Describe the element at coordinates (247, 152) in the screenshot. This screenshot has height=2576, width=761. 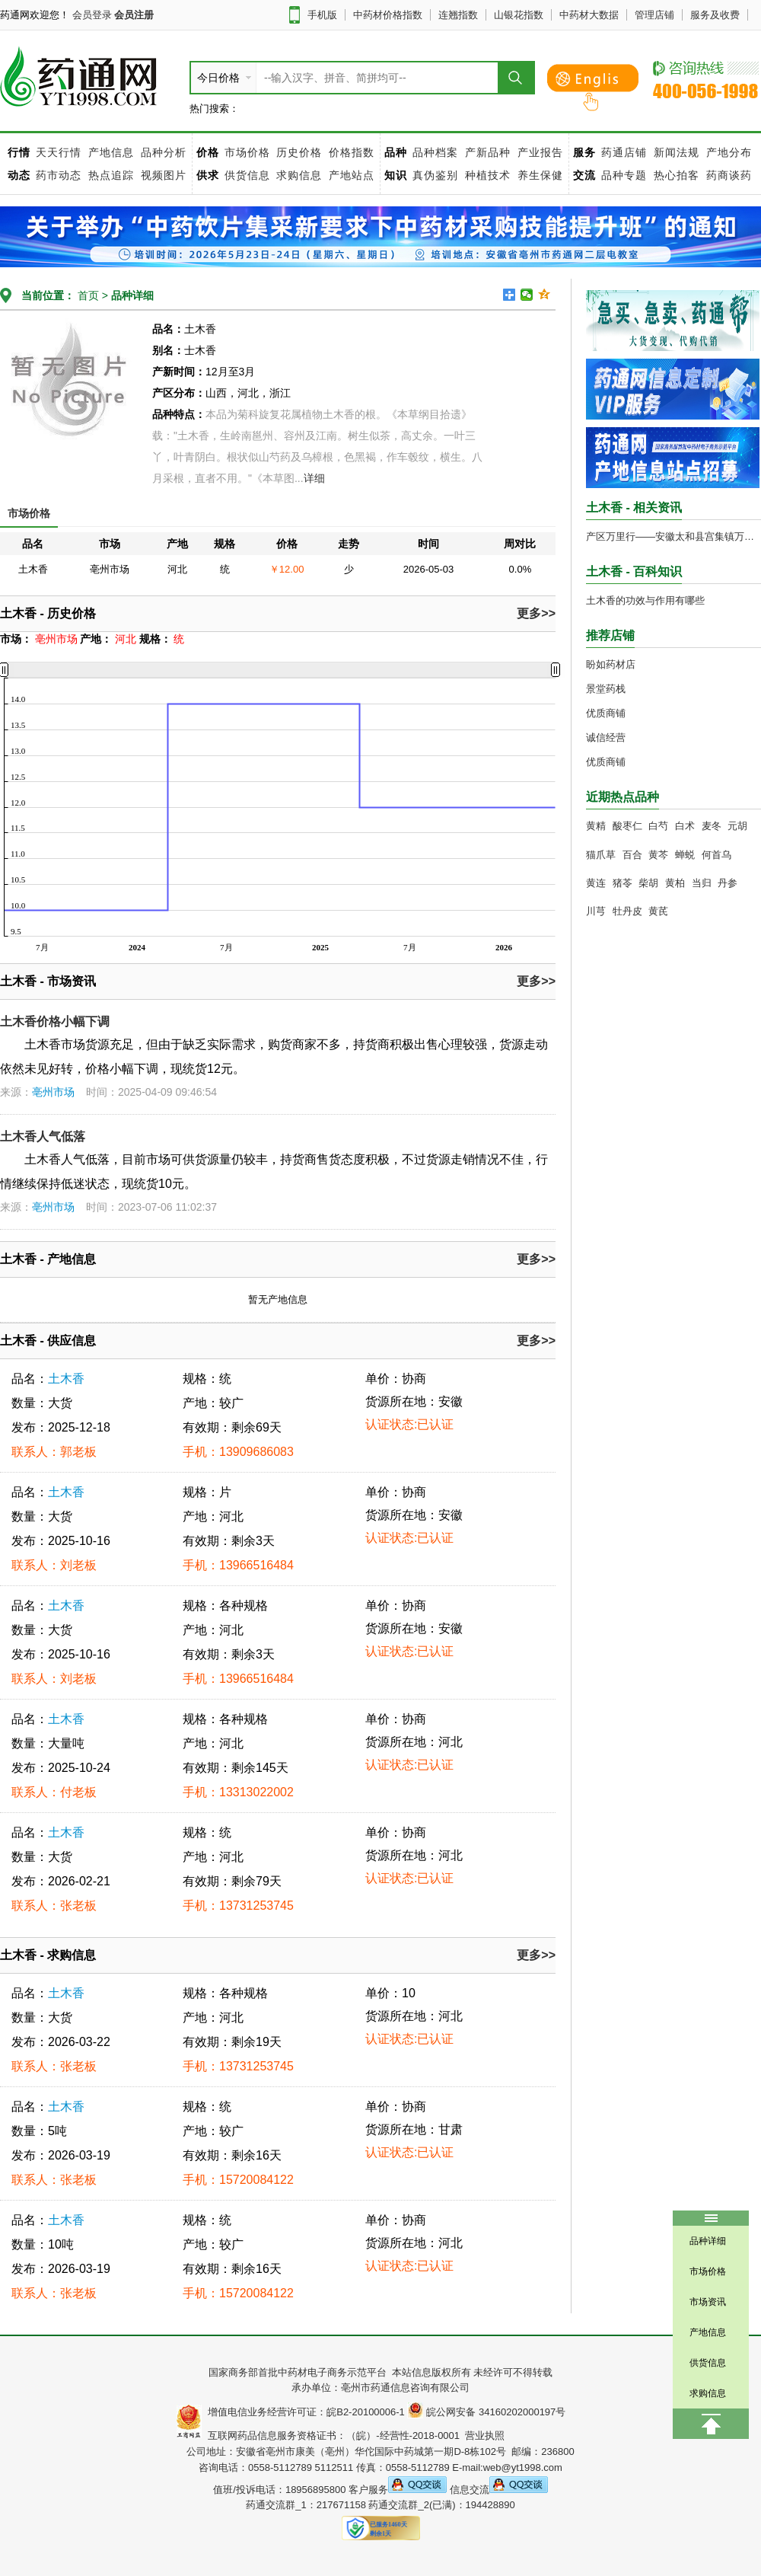
I see `市场价格` at that location.